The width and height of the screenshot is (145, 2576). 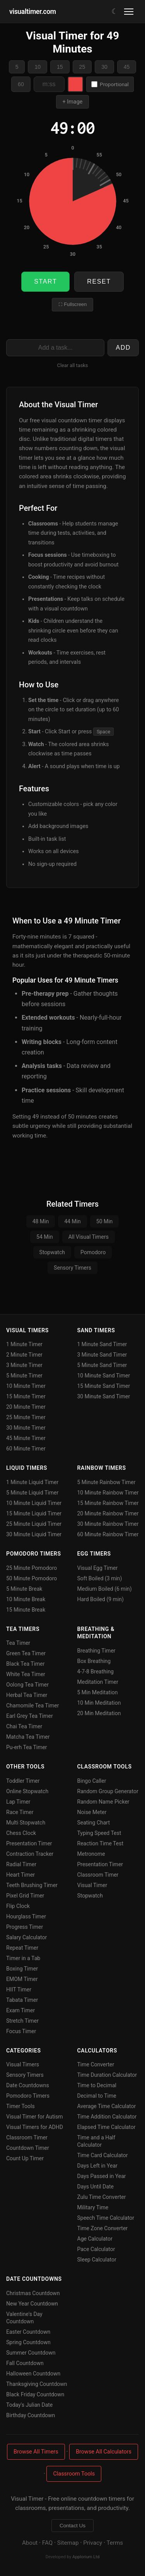 I want to click on White Tea Timer, so click(x=25, y=1674).